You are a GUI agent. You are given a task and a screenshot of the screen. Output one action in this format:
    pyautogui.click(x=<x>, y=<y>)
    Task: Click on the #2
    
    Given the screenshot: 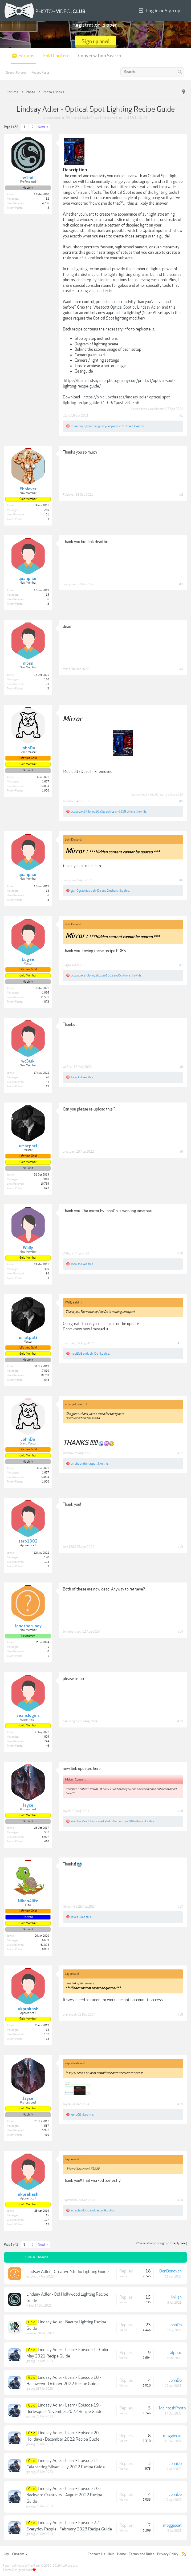 What is the action you would take?
    pyautogui.click(x=181, y=494)
    